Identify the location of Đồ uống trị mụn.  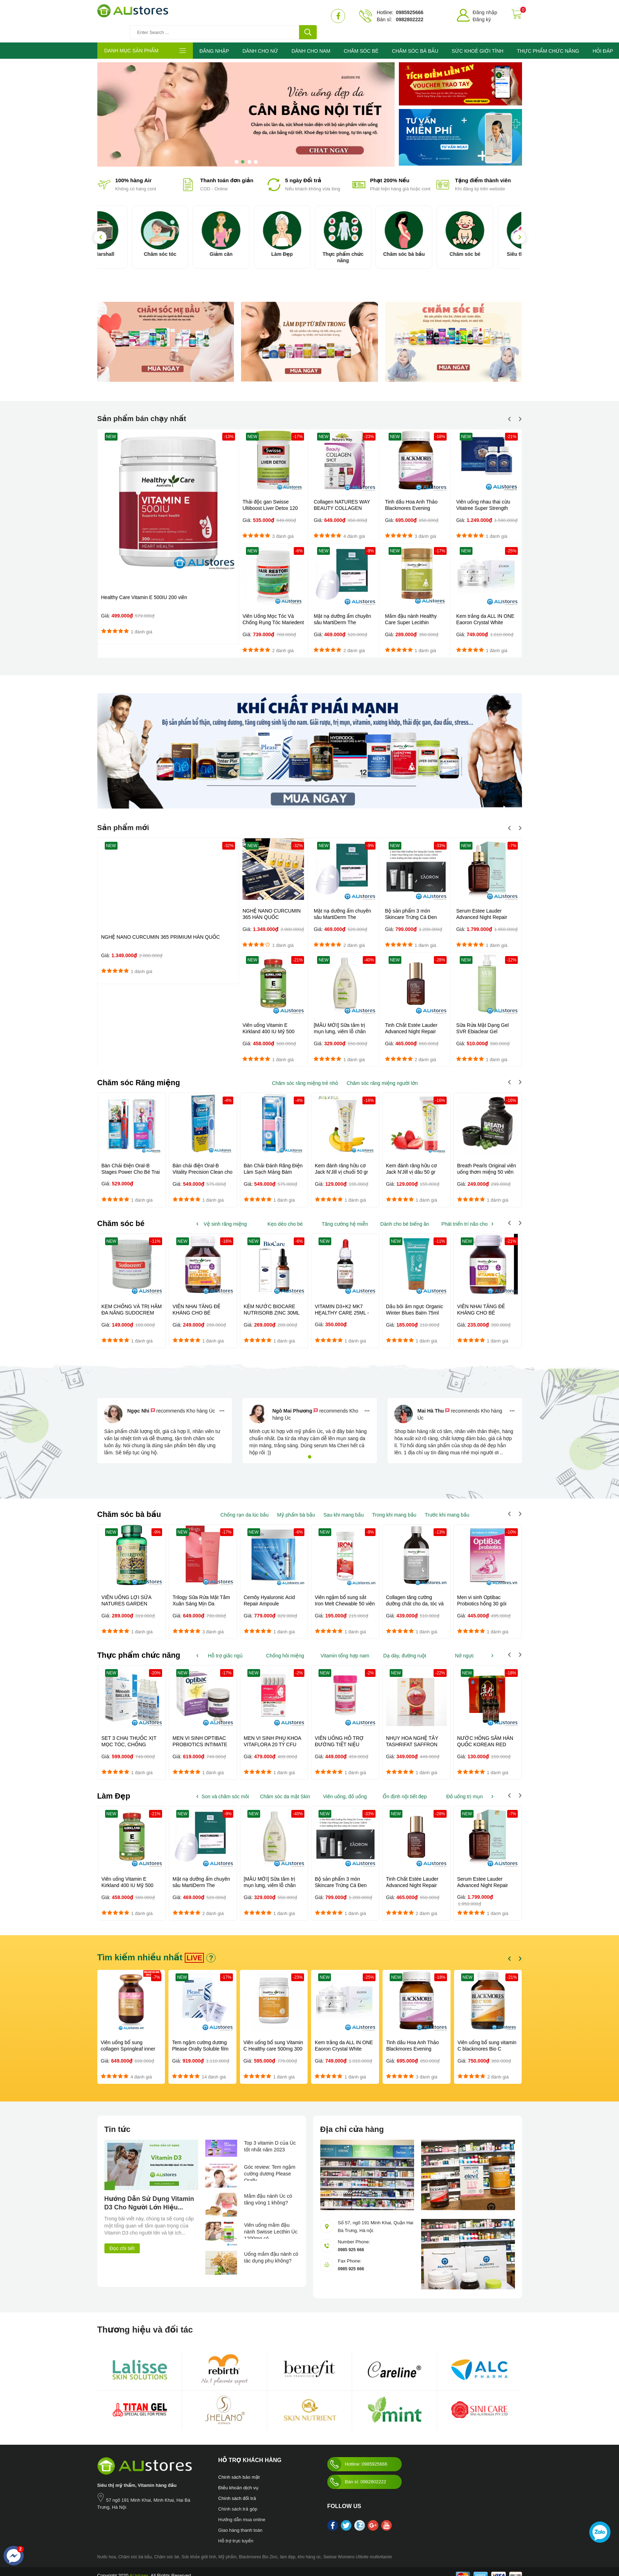
(464, 1787).